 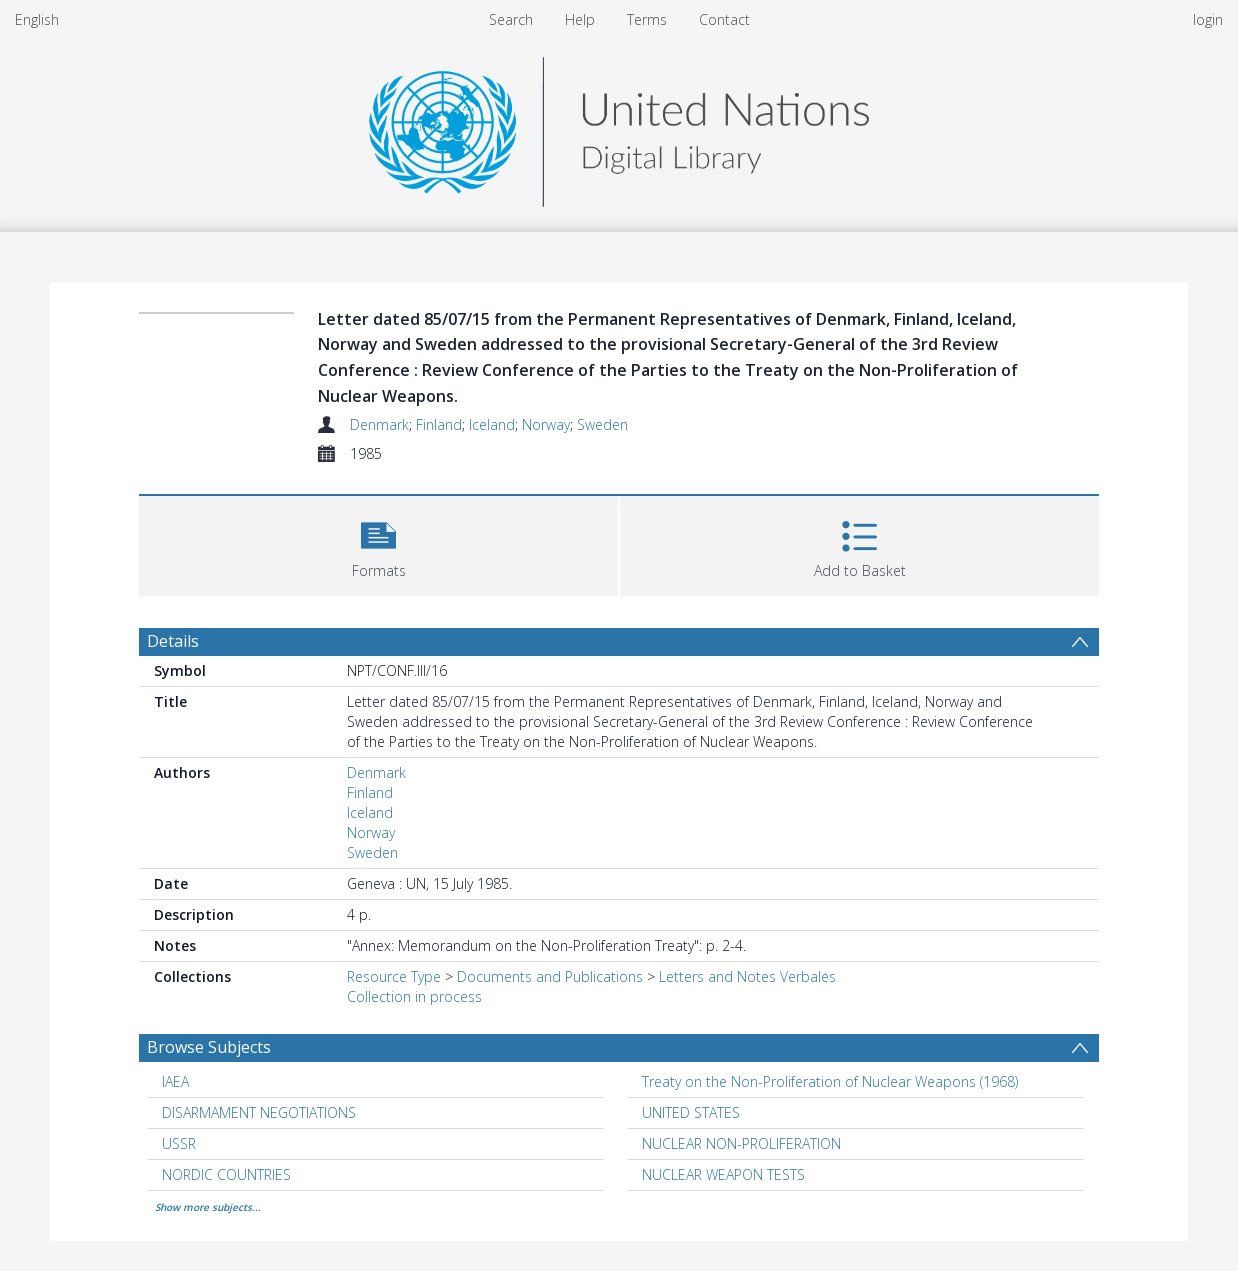 I want to click on [Homepage link], so click(x=619, y=126).